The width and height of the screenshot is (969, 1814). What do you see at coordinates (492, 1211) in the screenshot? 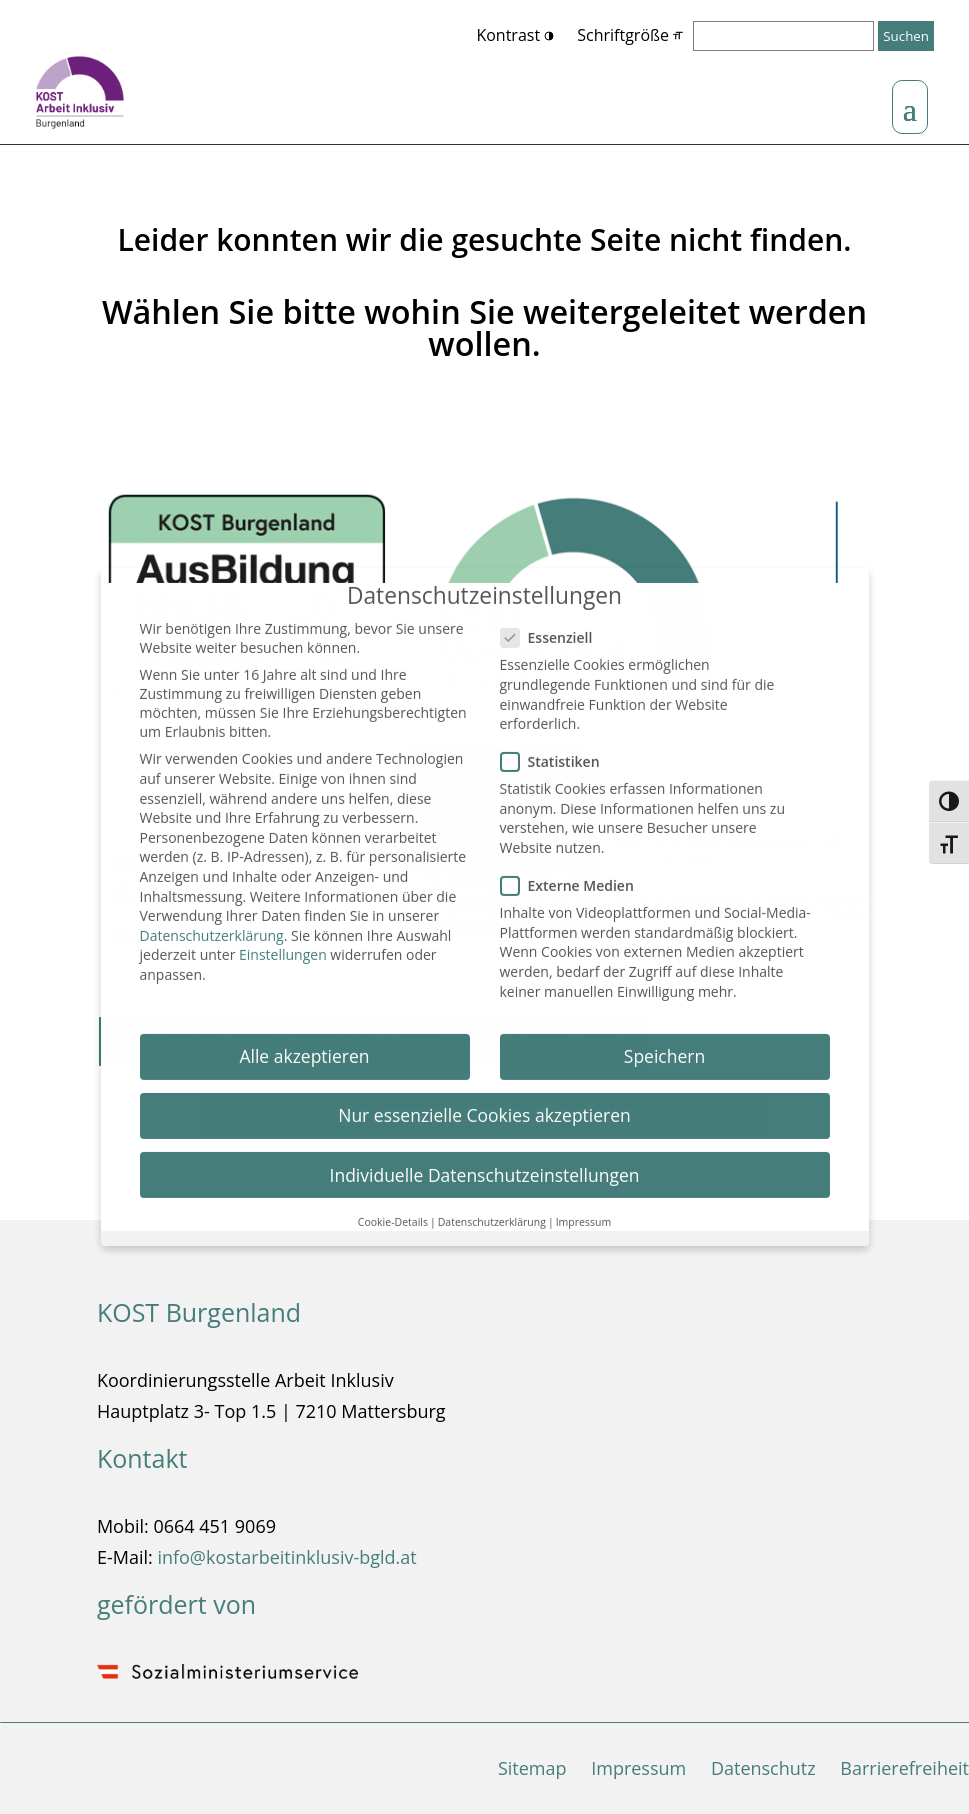
I see `Datenschutzerklärung [button]` at bounding box center [492, 1211].